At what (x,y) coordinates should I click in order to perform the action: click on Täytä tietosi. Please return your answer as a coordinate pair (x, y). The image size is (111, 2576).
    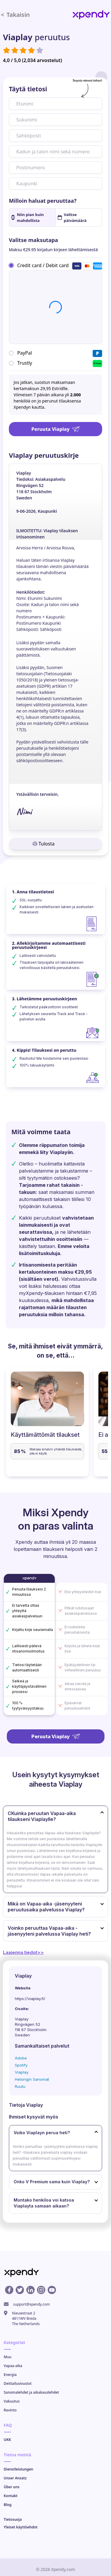
    Looking at the image, I should click on (28, 89).